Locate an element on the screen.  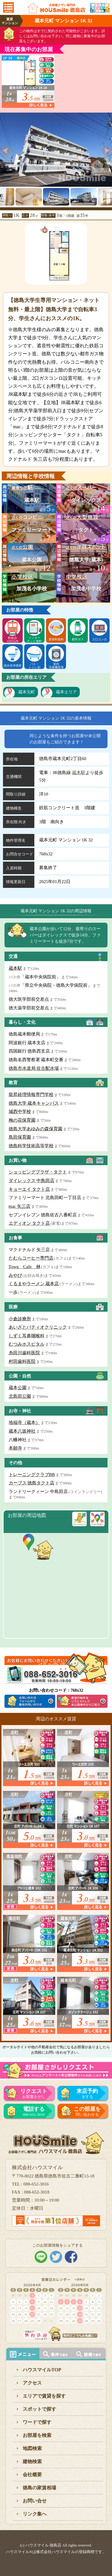
[next] is located at coordinates (106, 150).